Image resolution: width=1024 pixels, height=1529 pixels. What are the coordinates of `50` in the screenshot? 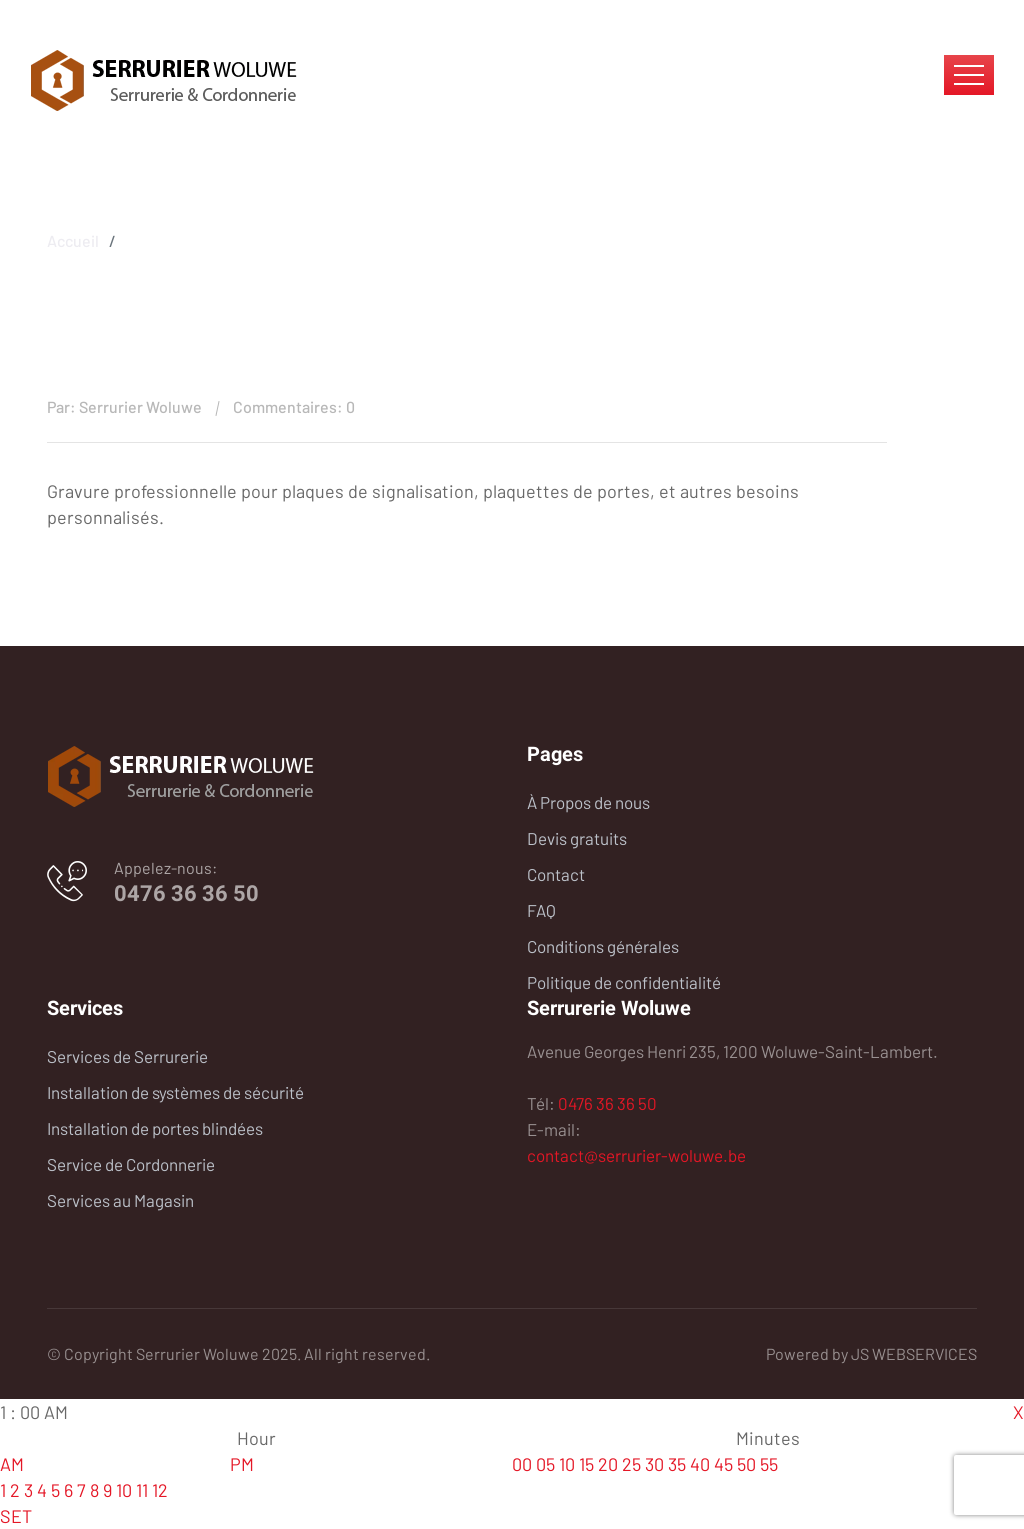 It's located at (746, 1464).